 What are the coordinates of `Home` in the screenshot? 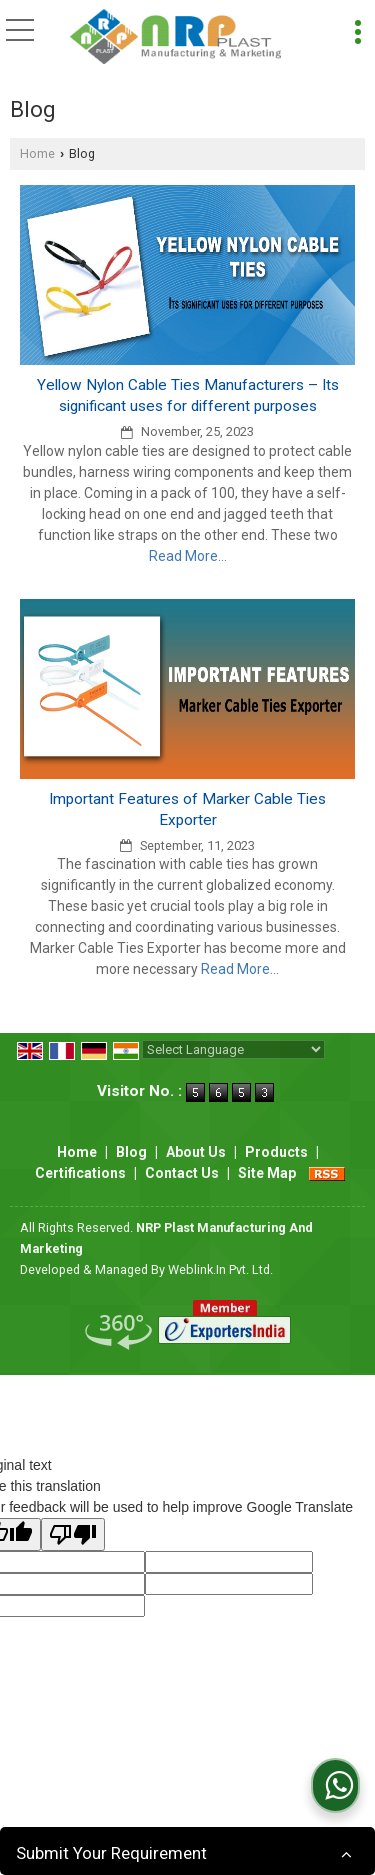 It's located at (37, 153).